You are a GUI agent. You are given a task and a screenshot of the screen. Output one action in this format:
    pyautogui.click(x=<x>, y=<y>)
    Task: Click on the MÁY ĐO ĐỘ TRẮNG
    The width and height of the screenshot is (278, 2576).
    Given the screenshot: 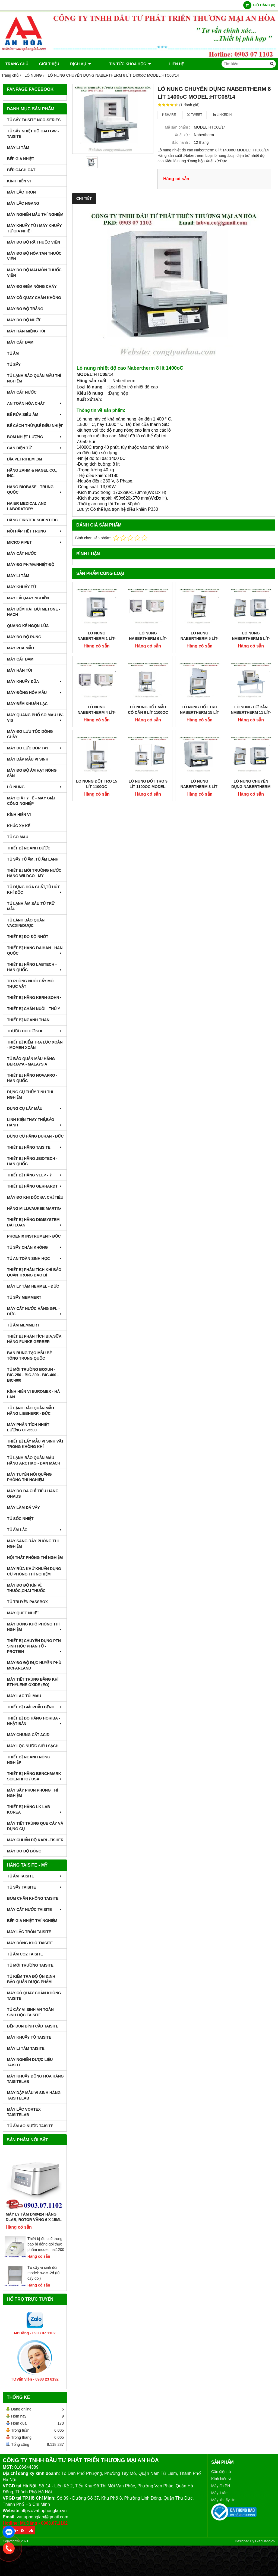 What is the action you would take?
    pyautogui.click(x=25, y=309)
    